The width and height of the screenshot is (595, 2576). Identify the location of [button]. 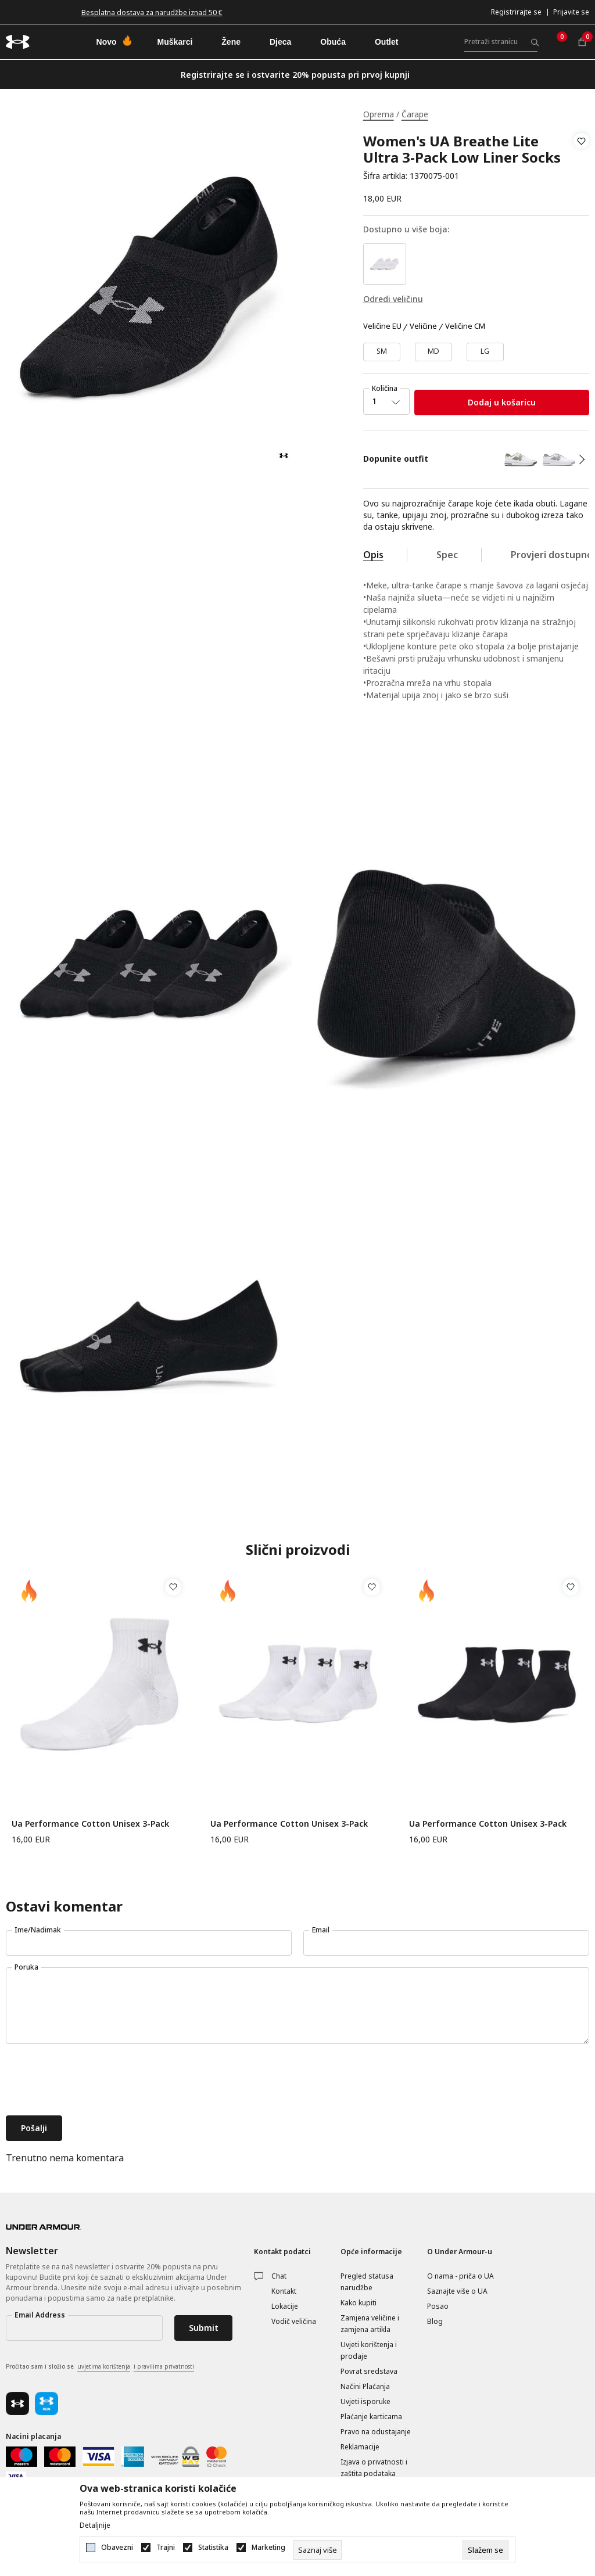
(581, 158).